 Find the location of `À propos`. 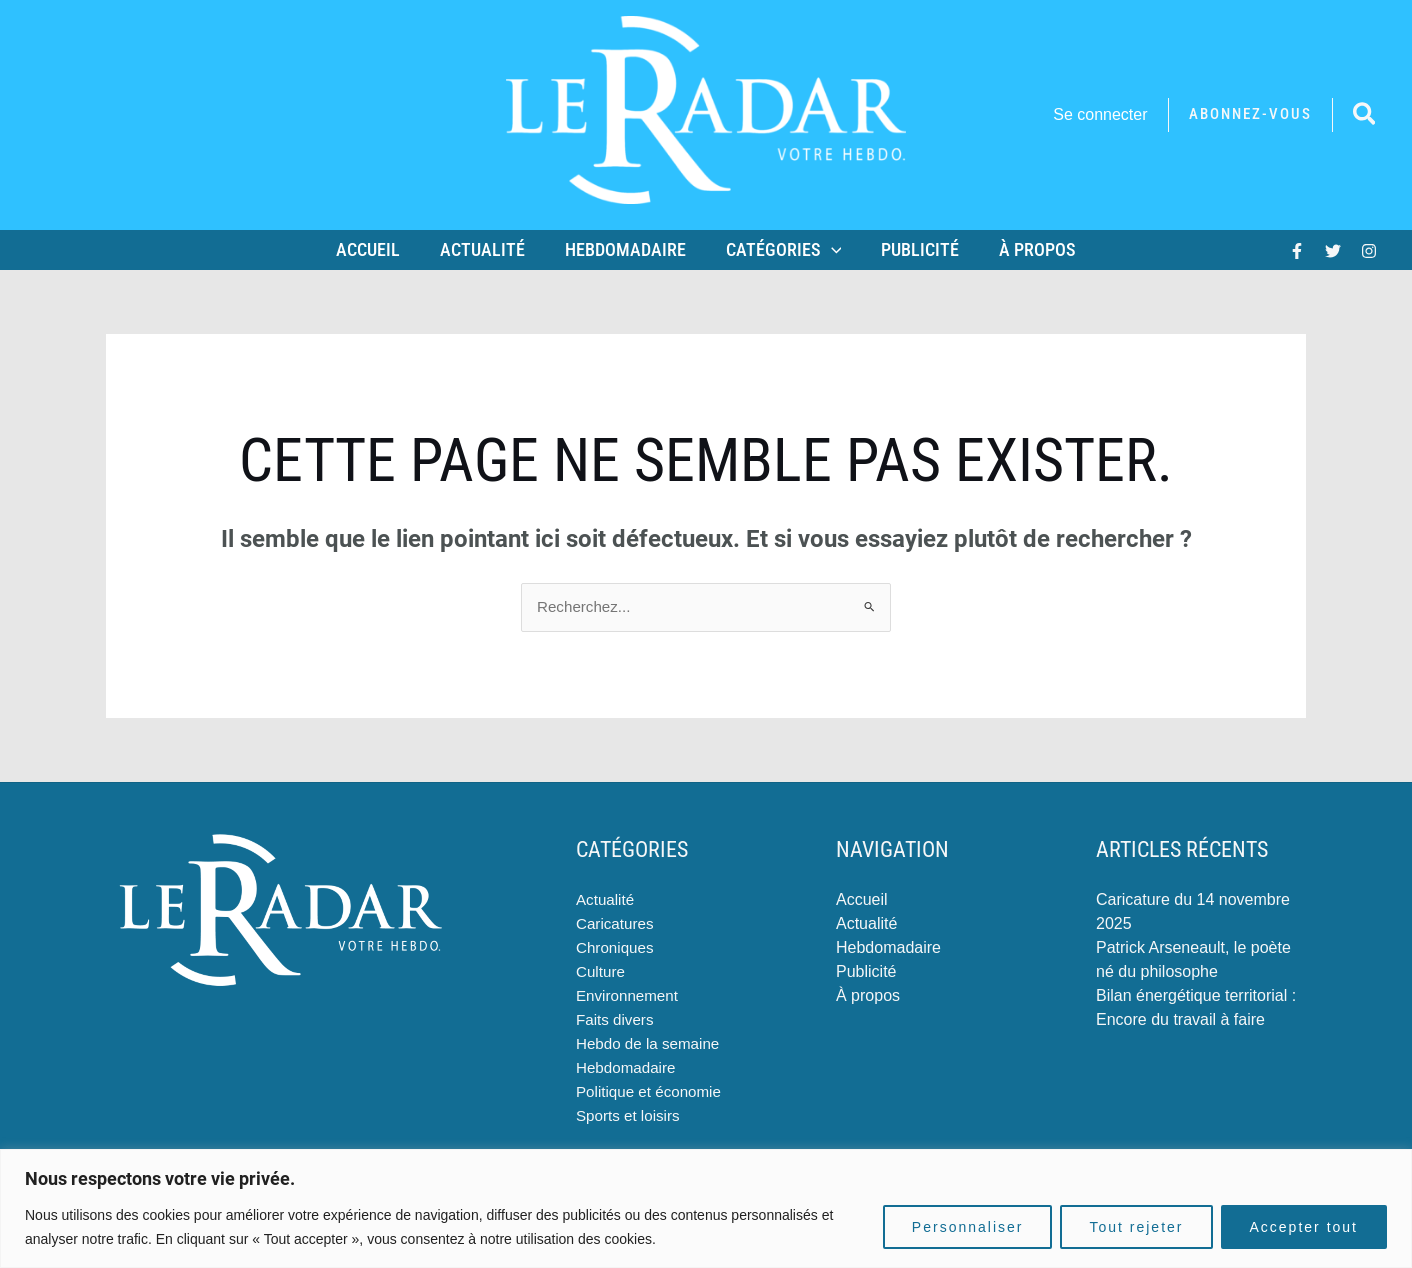

À propos is located at coordinates (1027, 249).